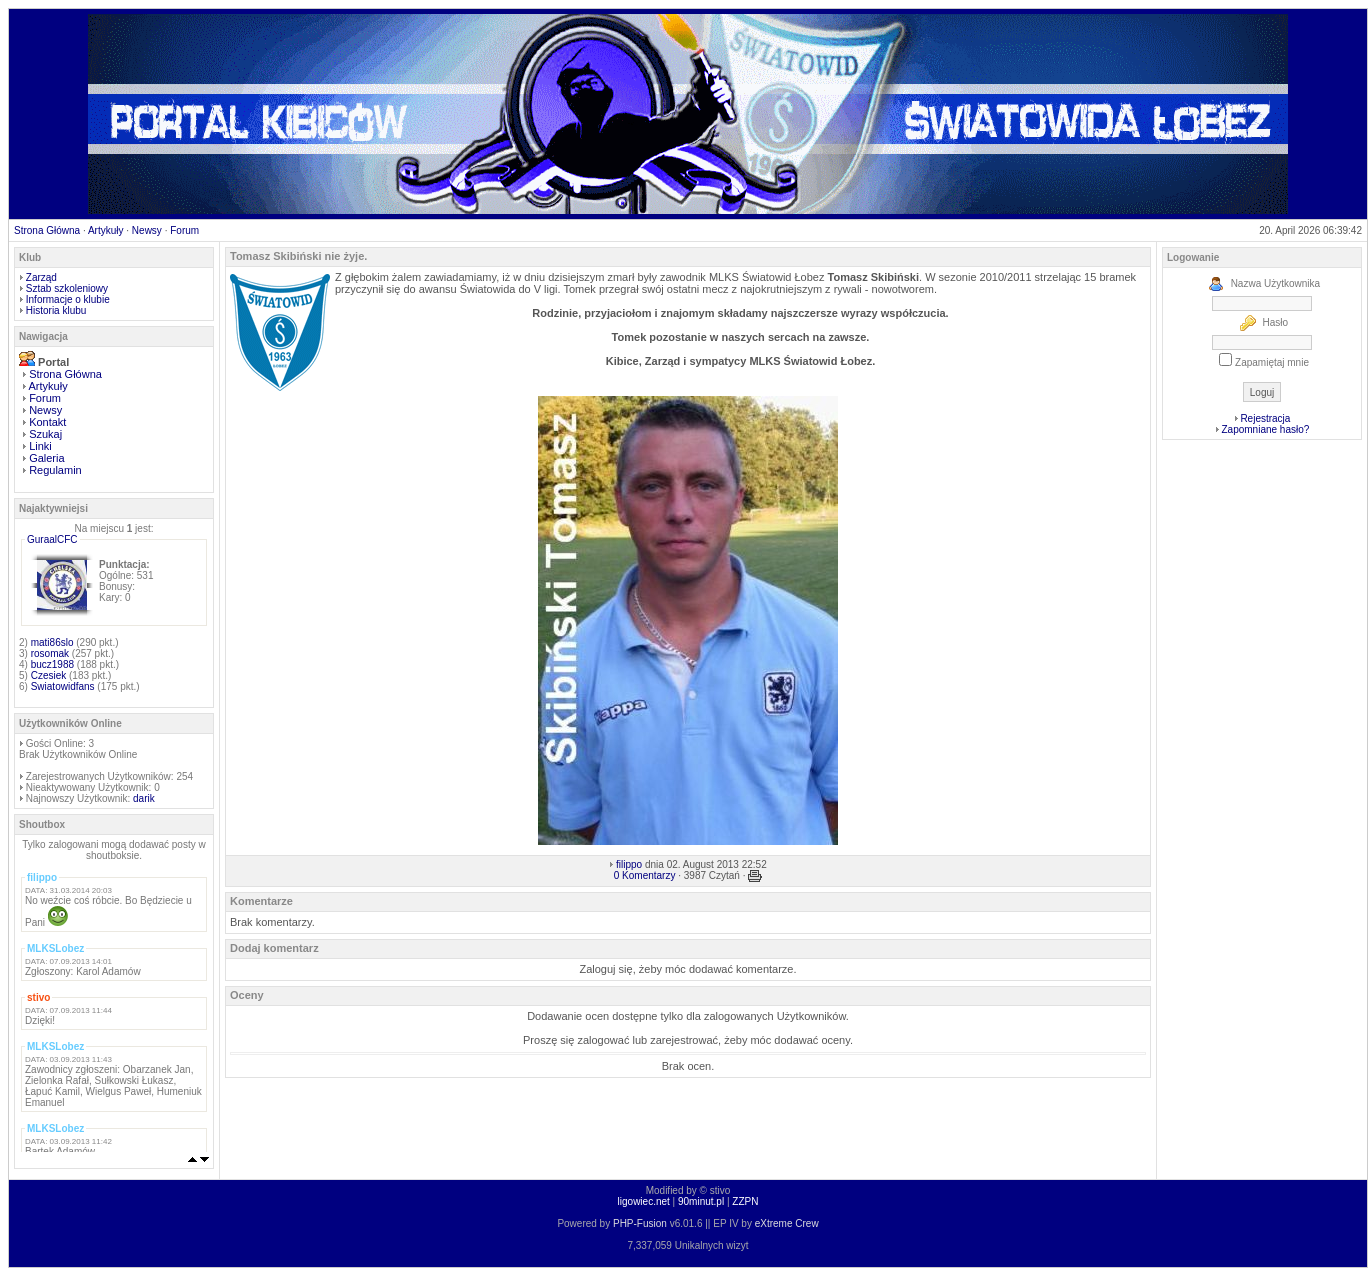 This screenshot has width=1368, height=1276. Describe the element at coordinates (52, 539) in the screenshot. I see `GuraalCFC` at that location.